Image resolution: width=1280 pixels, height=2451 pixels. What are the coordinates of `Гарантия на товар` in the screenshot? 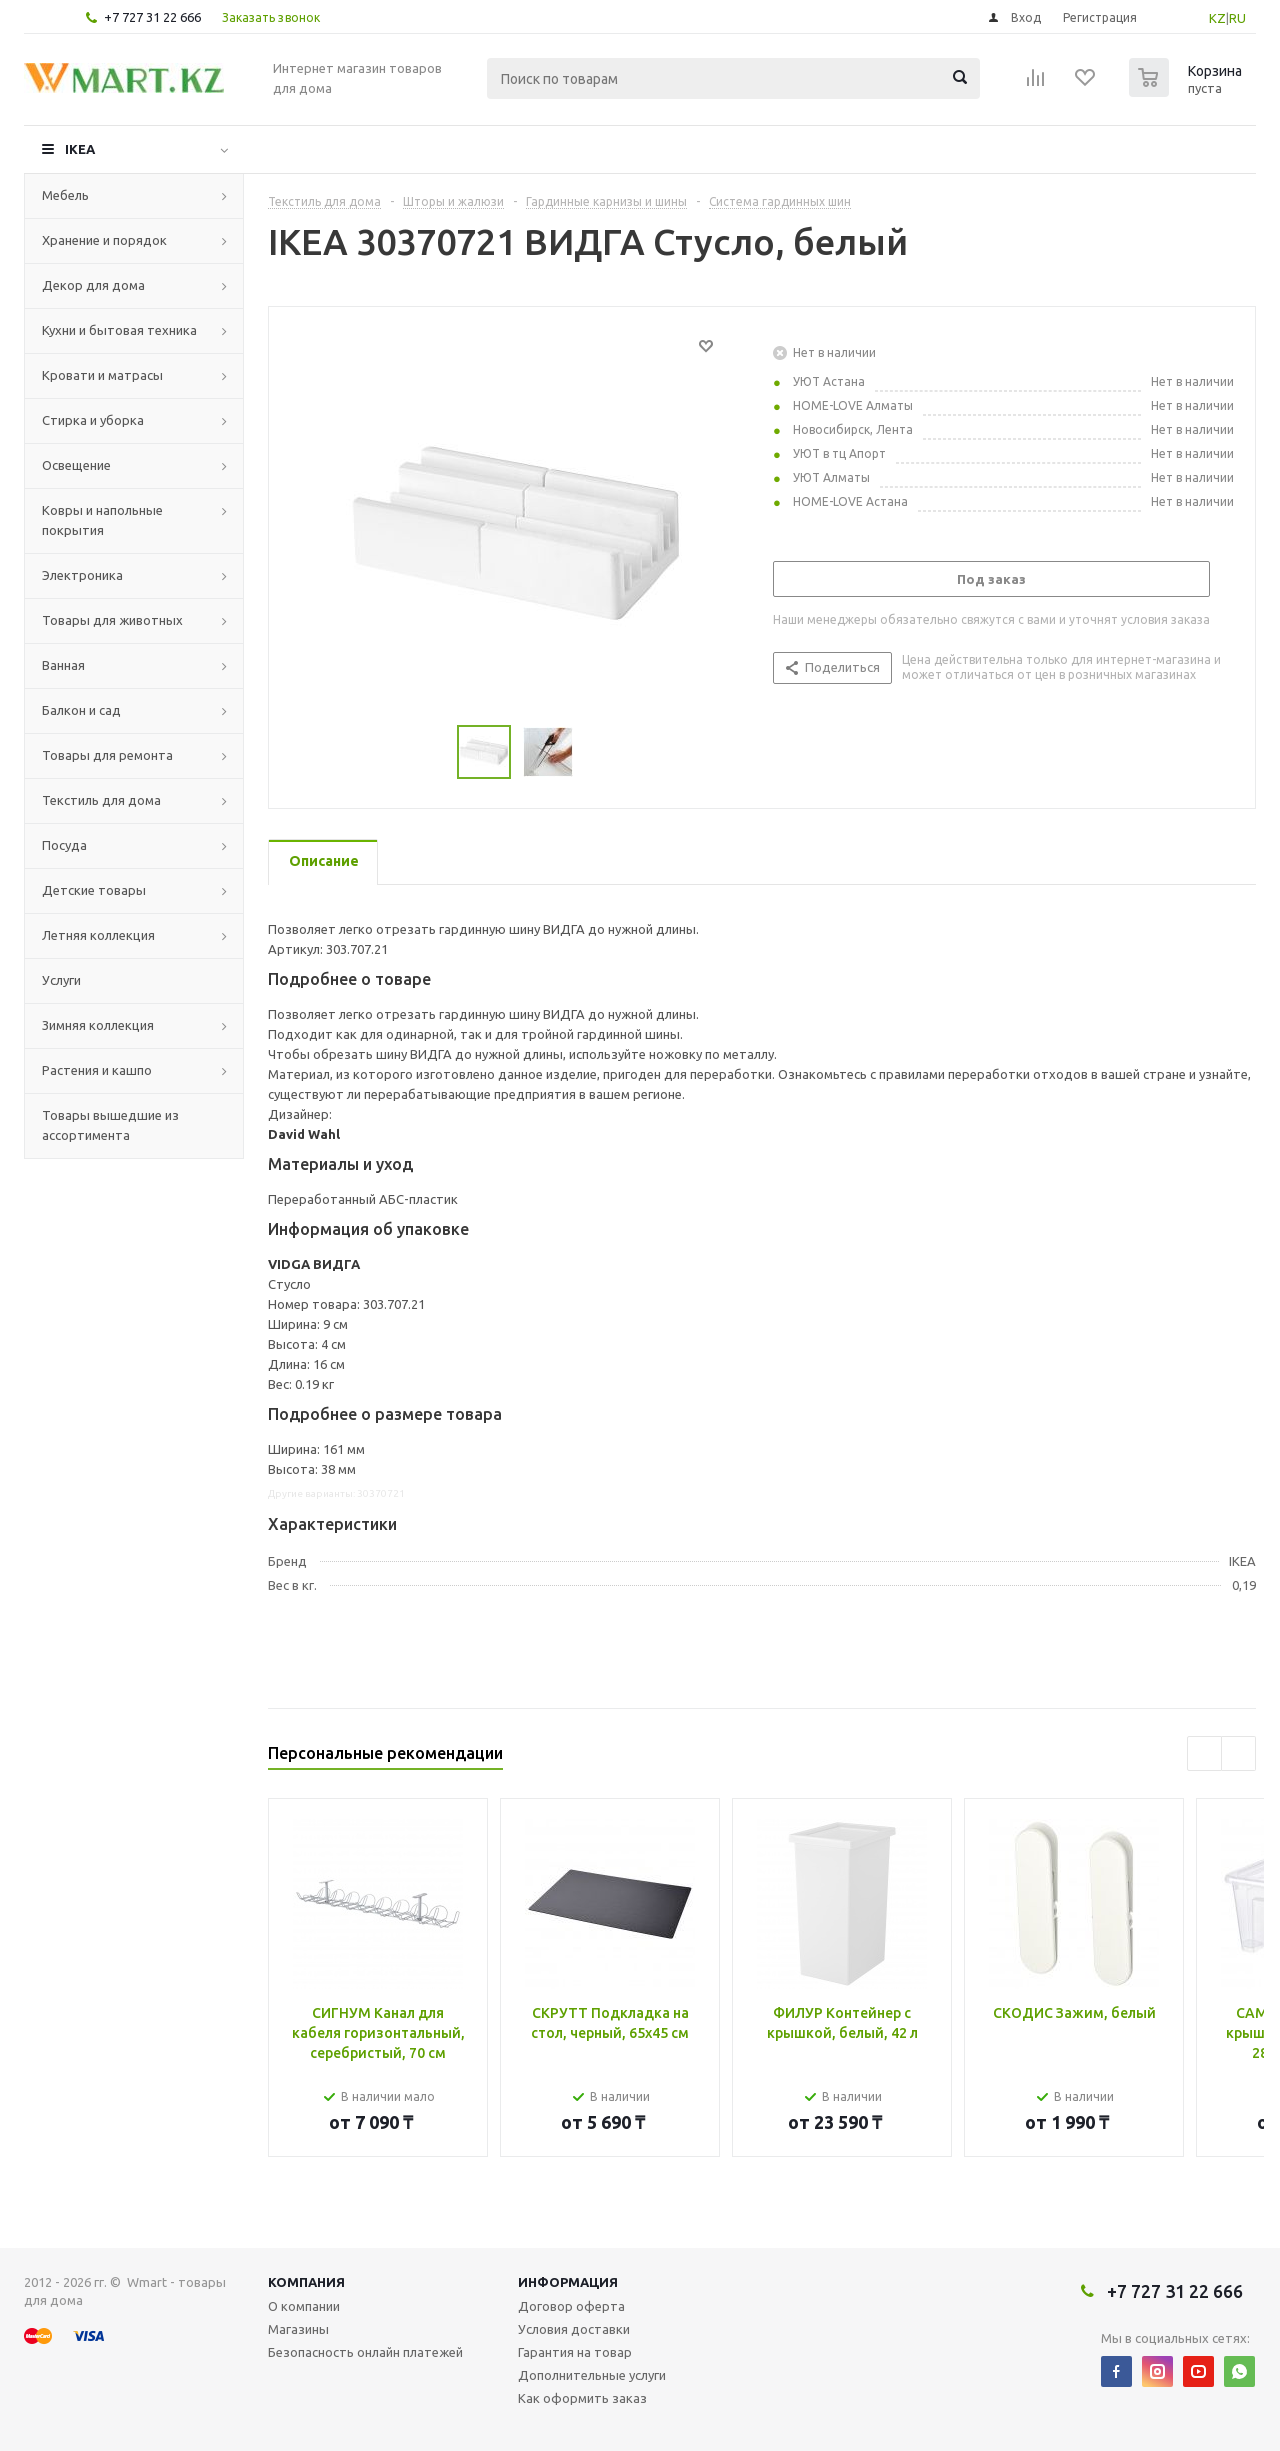 It's located at (575, 2352).